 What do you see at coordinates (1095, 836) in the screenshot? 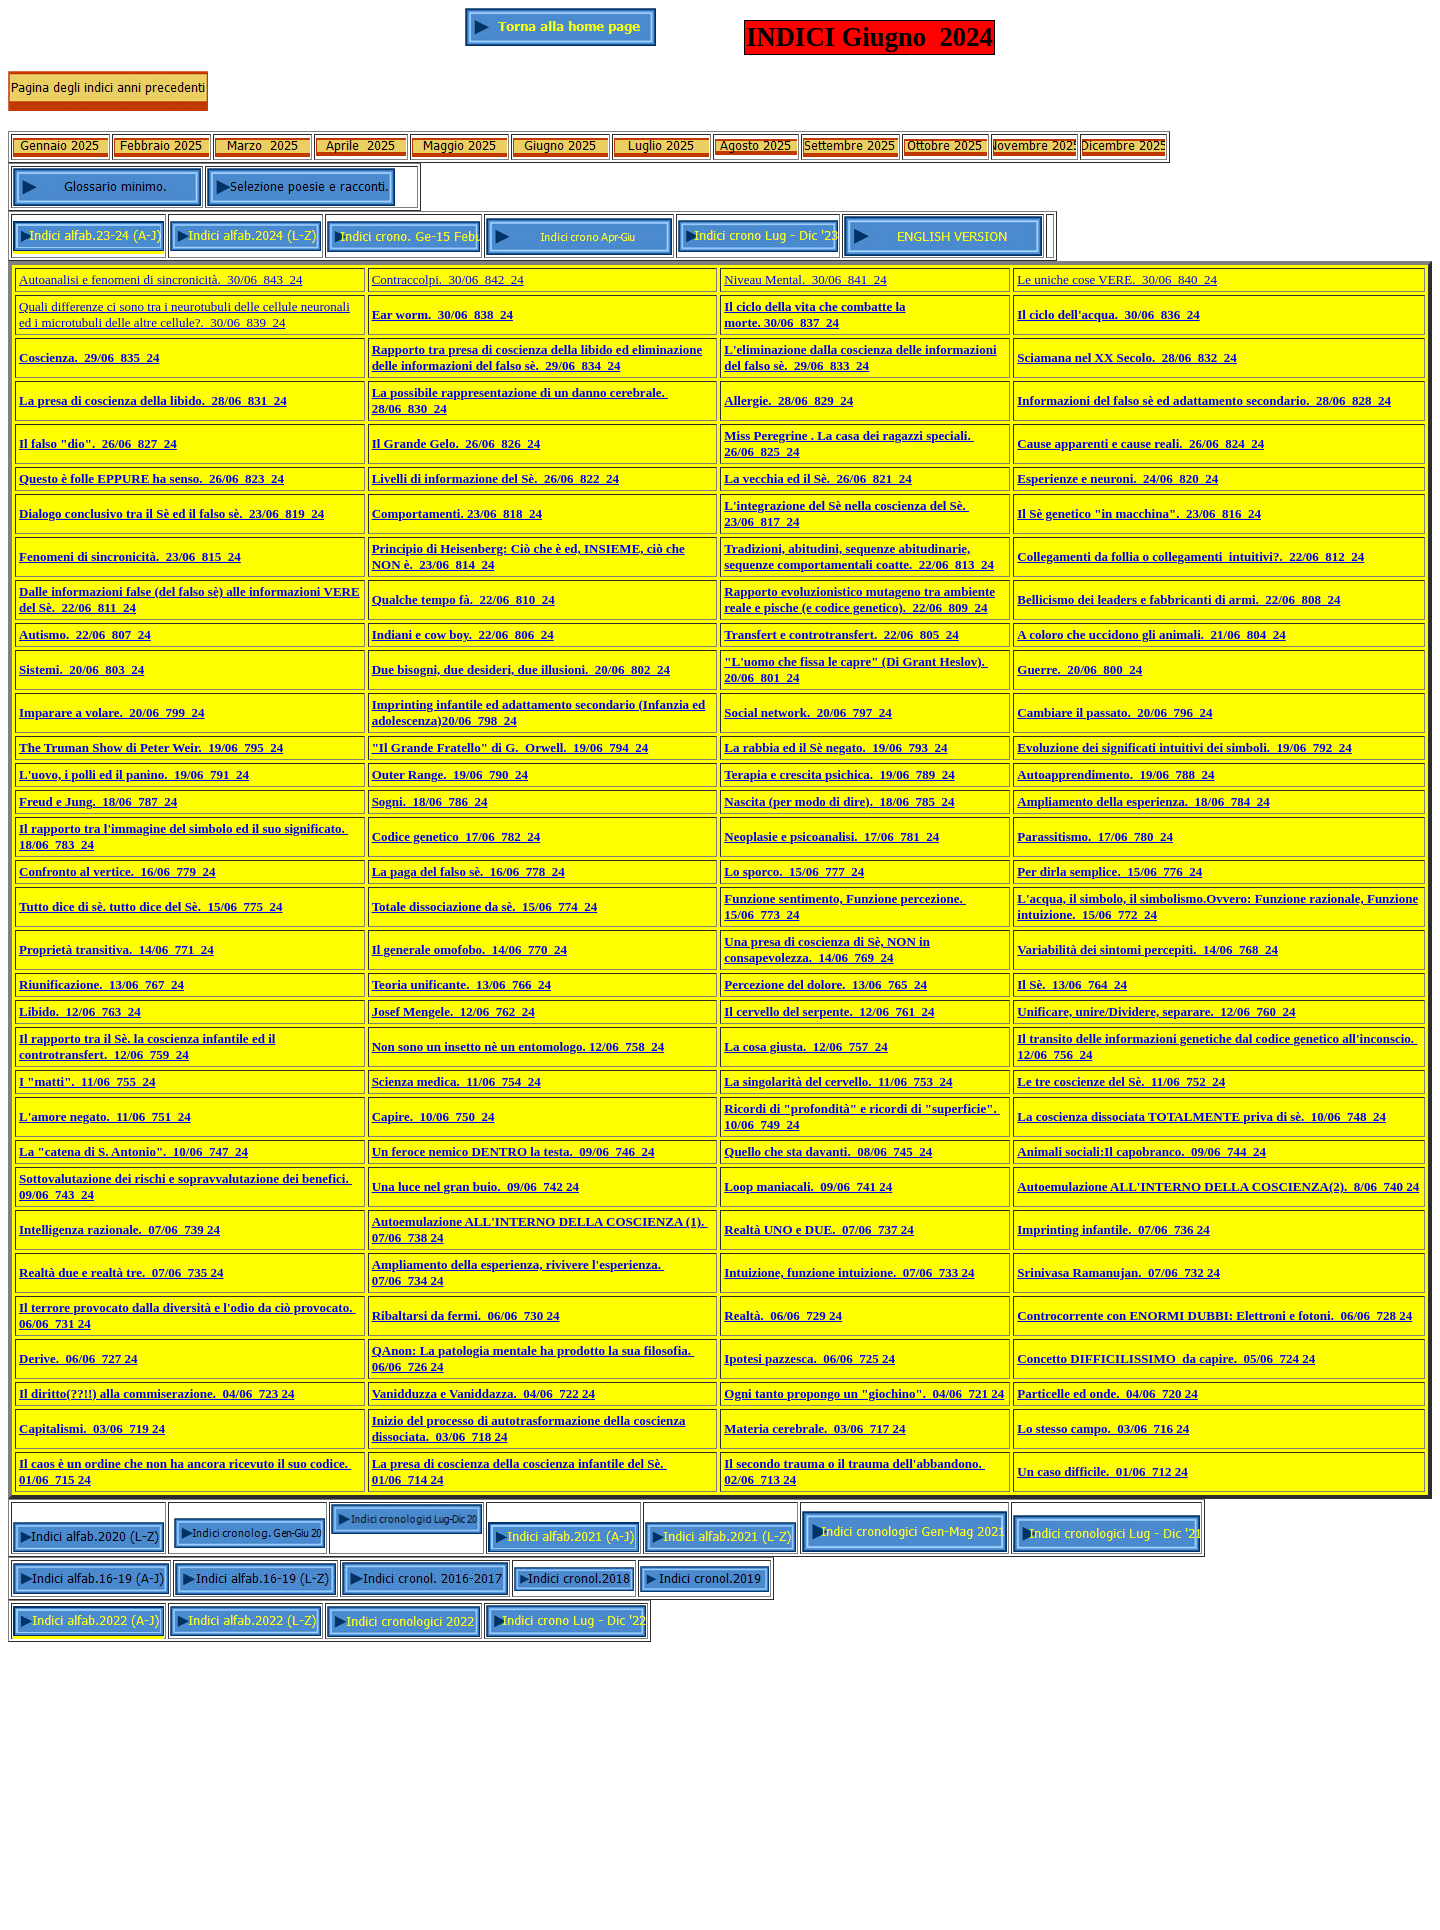
I see `Parassitismo. 17/06_780_24` at bounding box center [1095, 836].